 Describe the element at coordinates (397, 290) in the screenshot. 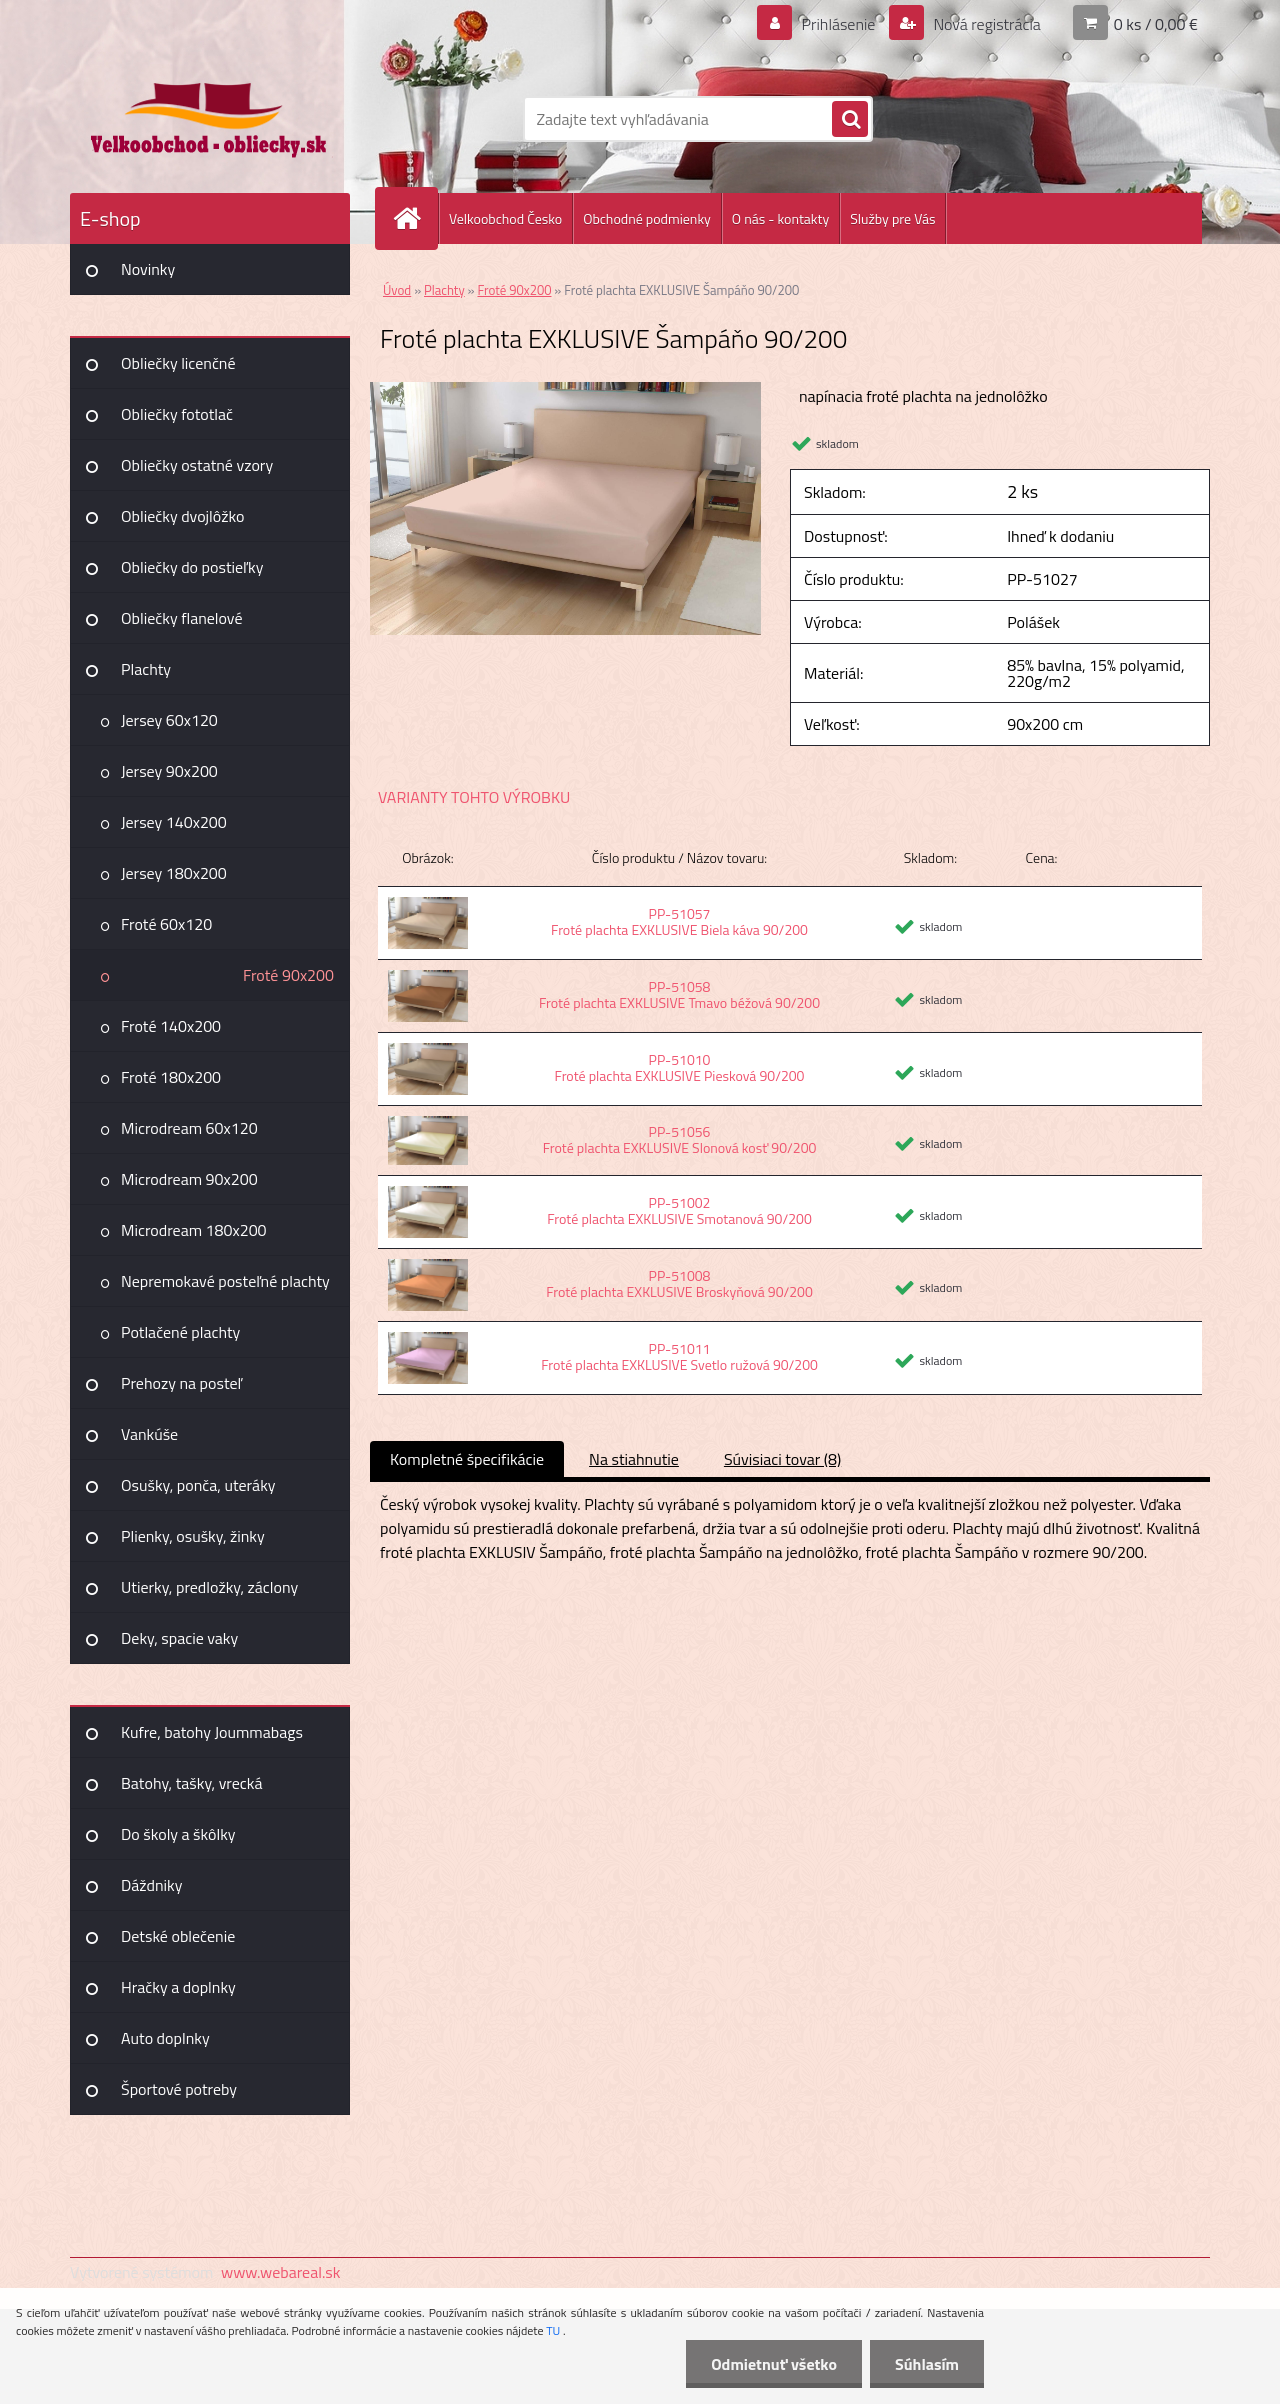

I see `Úvod` at that location.